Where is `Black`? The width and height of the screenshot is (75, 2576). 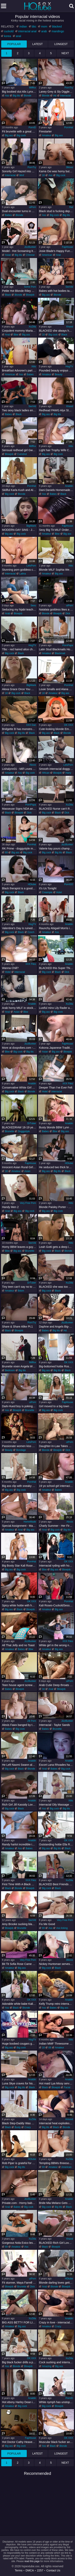 Black is located at coordinates (8, 294).